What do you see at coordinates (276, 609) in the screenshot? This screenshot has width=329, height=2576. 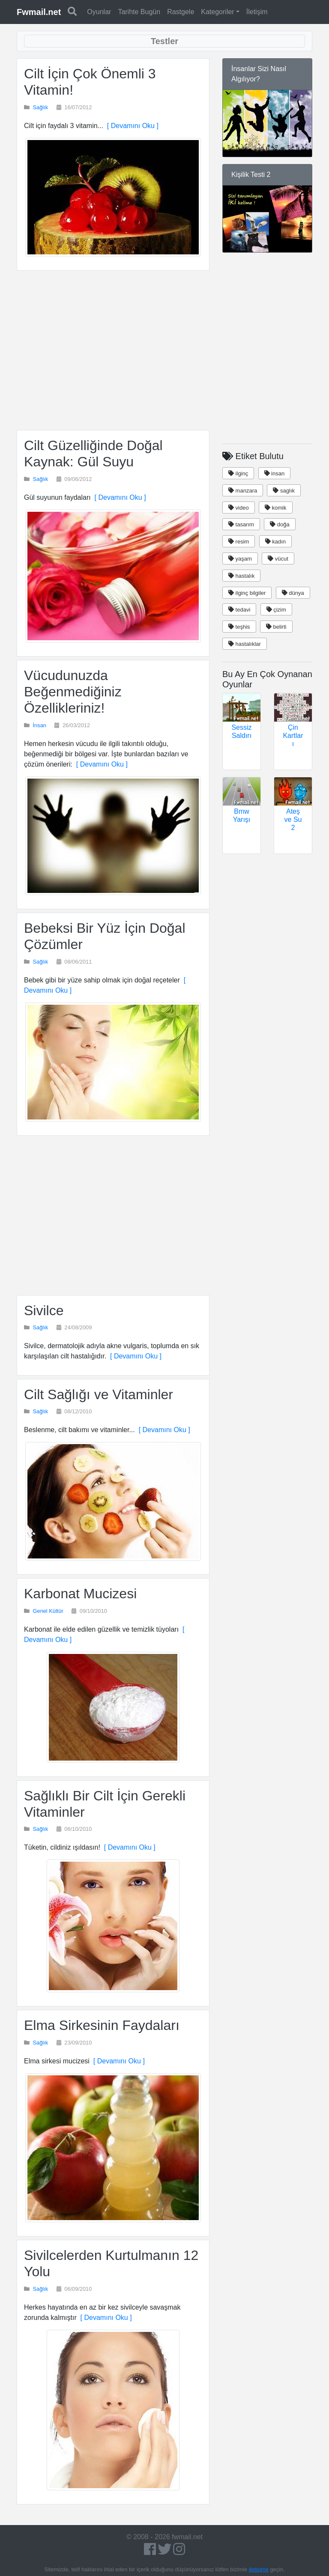 I see `çizim` at bounding box center [276, 609].